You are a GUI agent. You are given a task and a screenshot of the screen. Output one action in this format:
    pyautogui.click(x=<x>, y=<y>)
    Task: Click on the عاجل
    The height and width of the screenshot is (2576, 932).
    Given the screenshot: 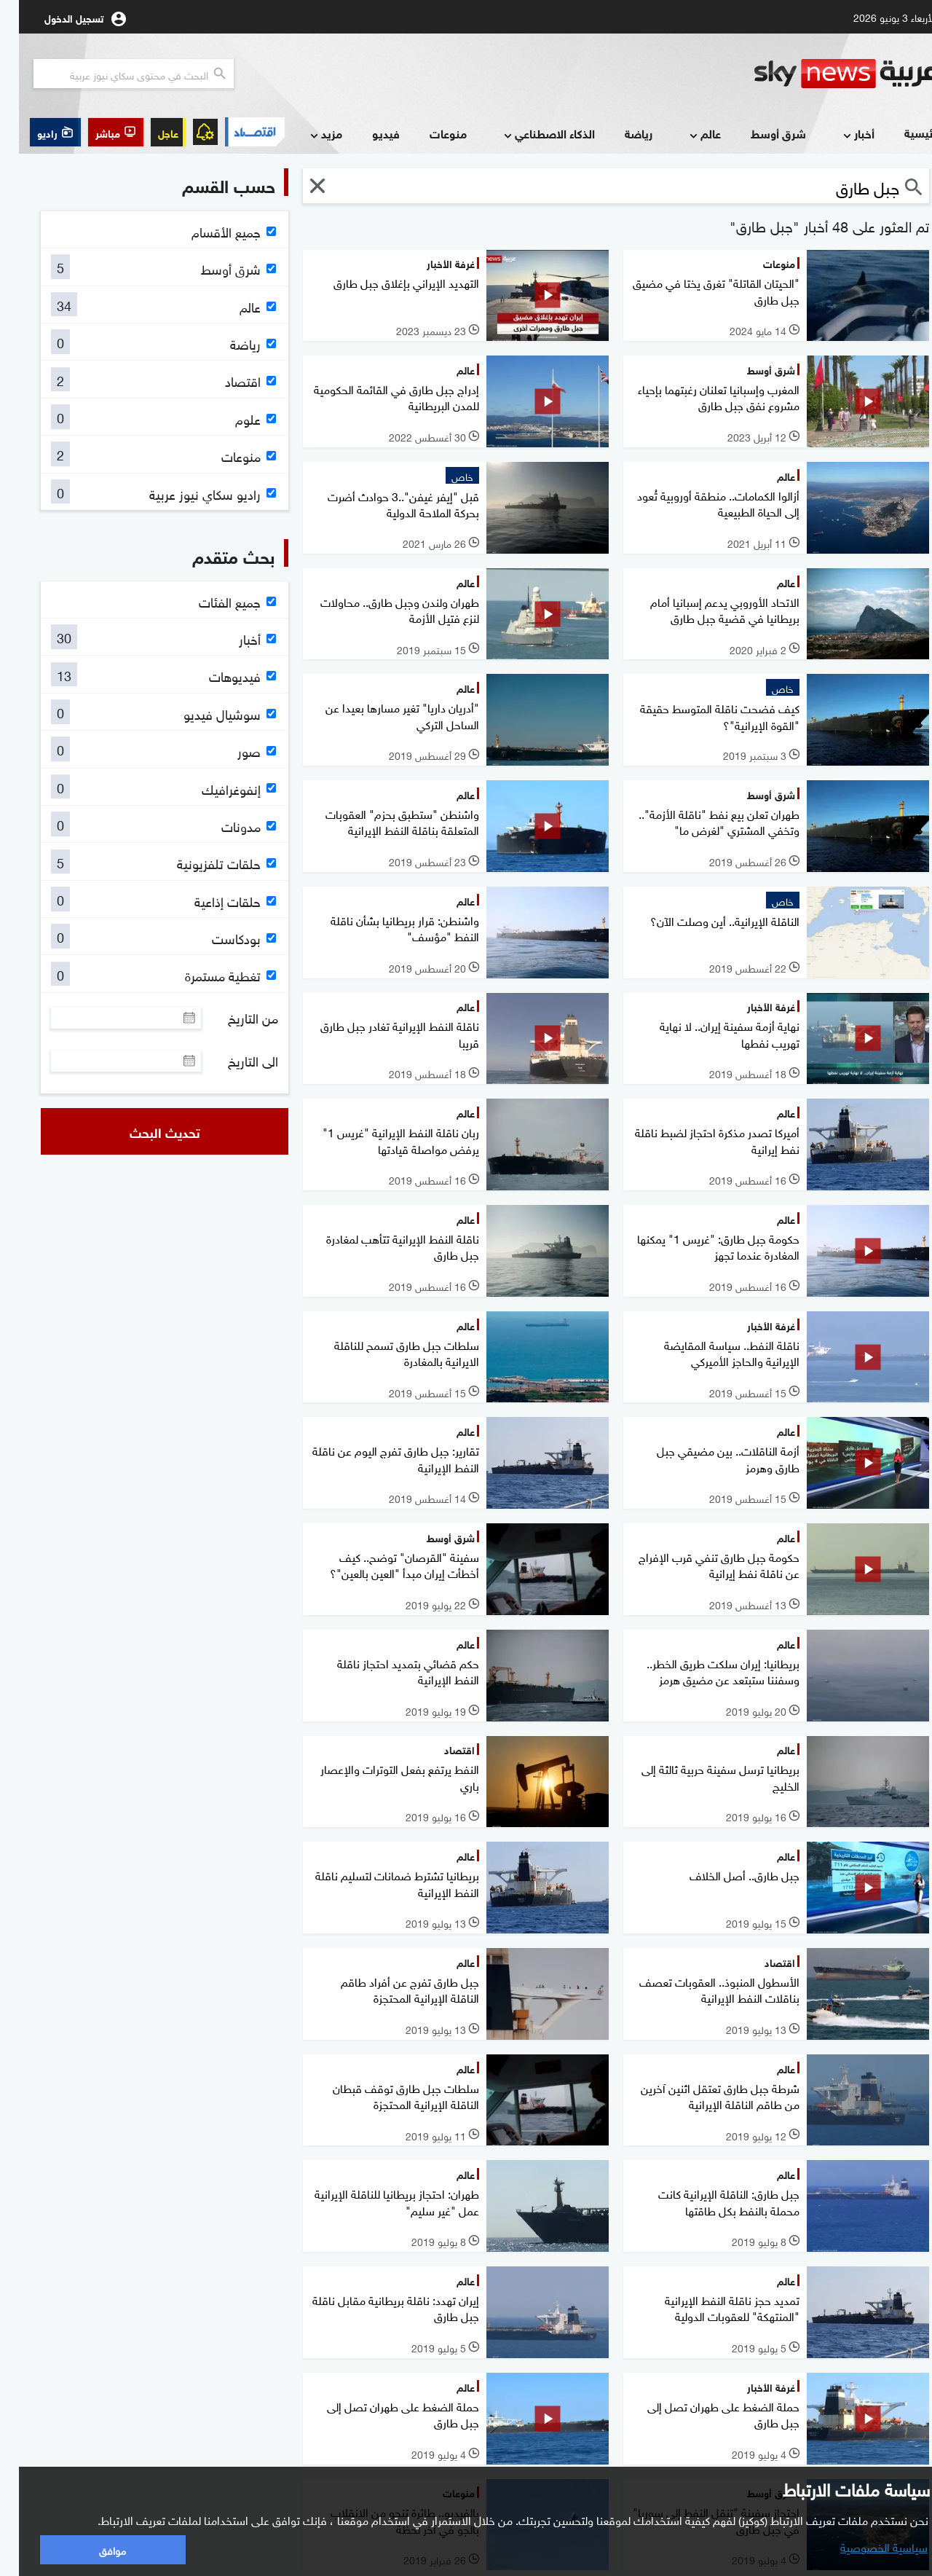 What is the action you would take?
    pyautogui.click(x=149, y=132)
    